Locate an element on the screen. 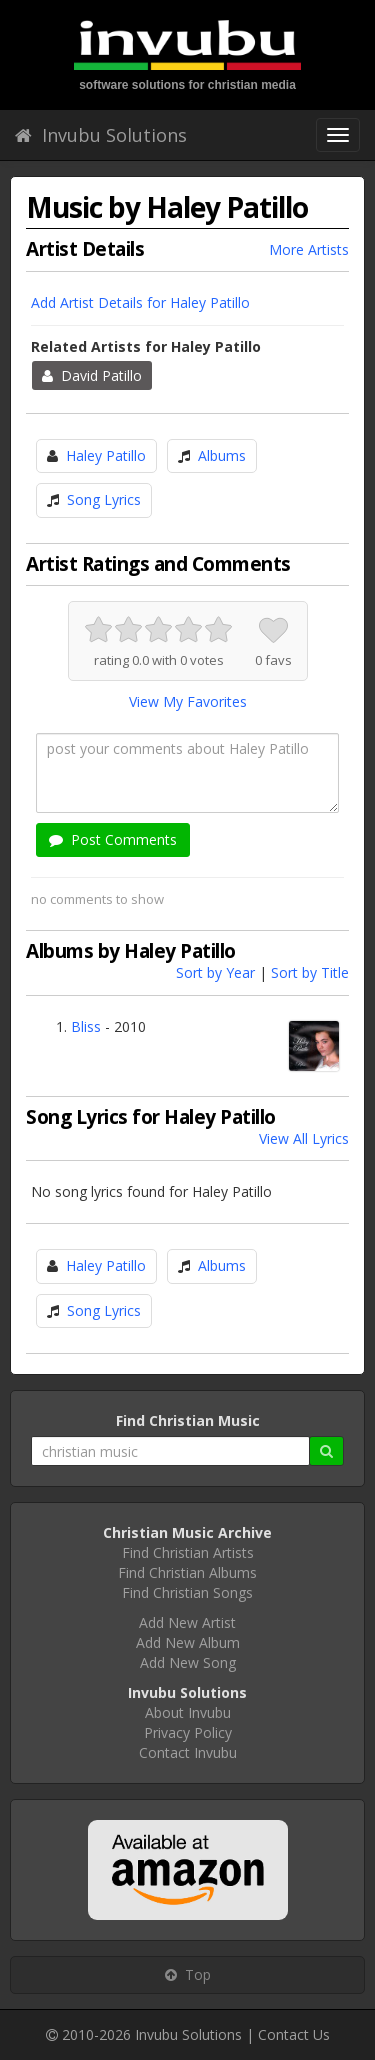  Add New Song is located at coordinates (188, 1662).